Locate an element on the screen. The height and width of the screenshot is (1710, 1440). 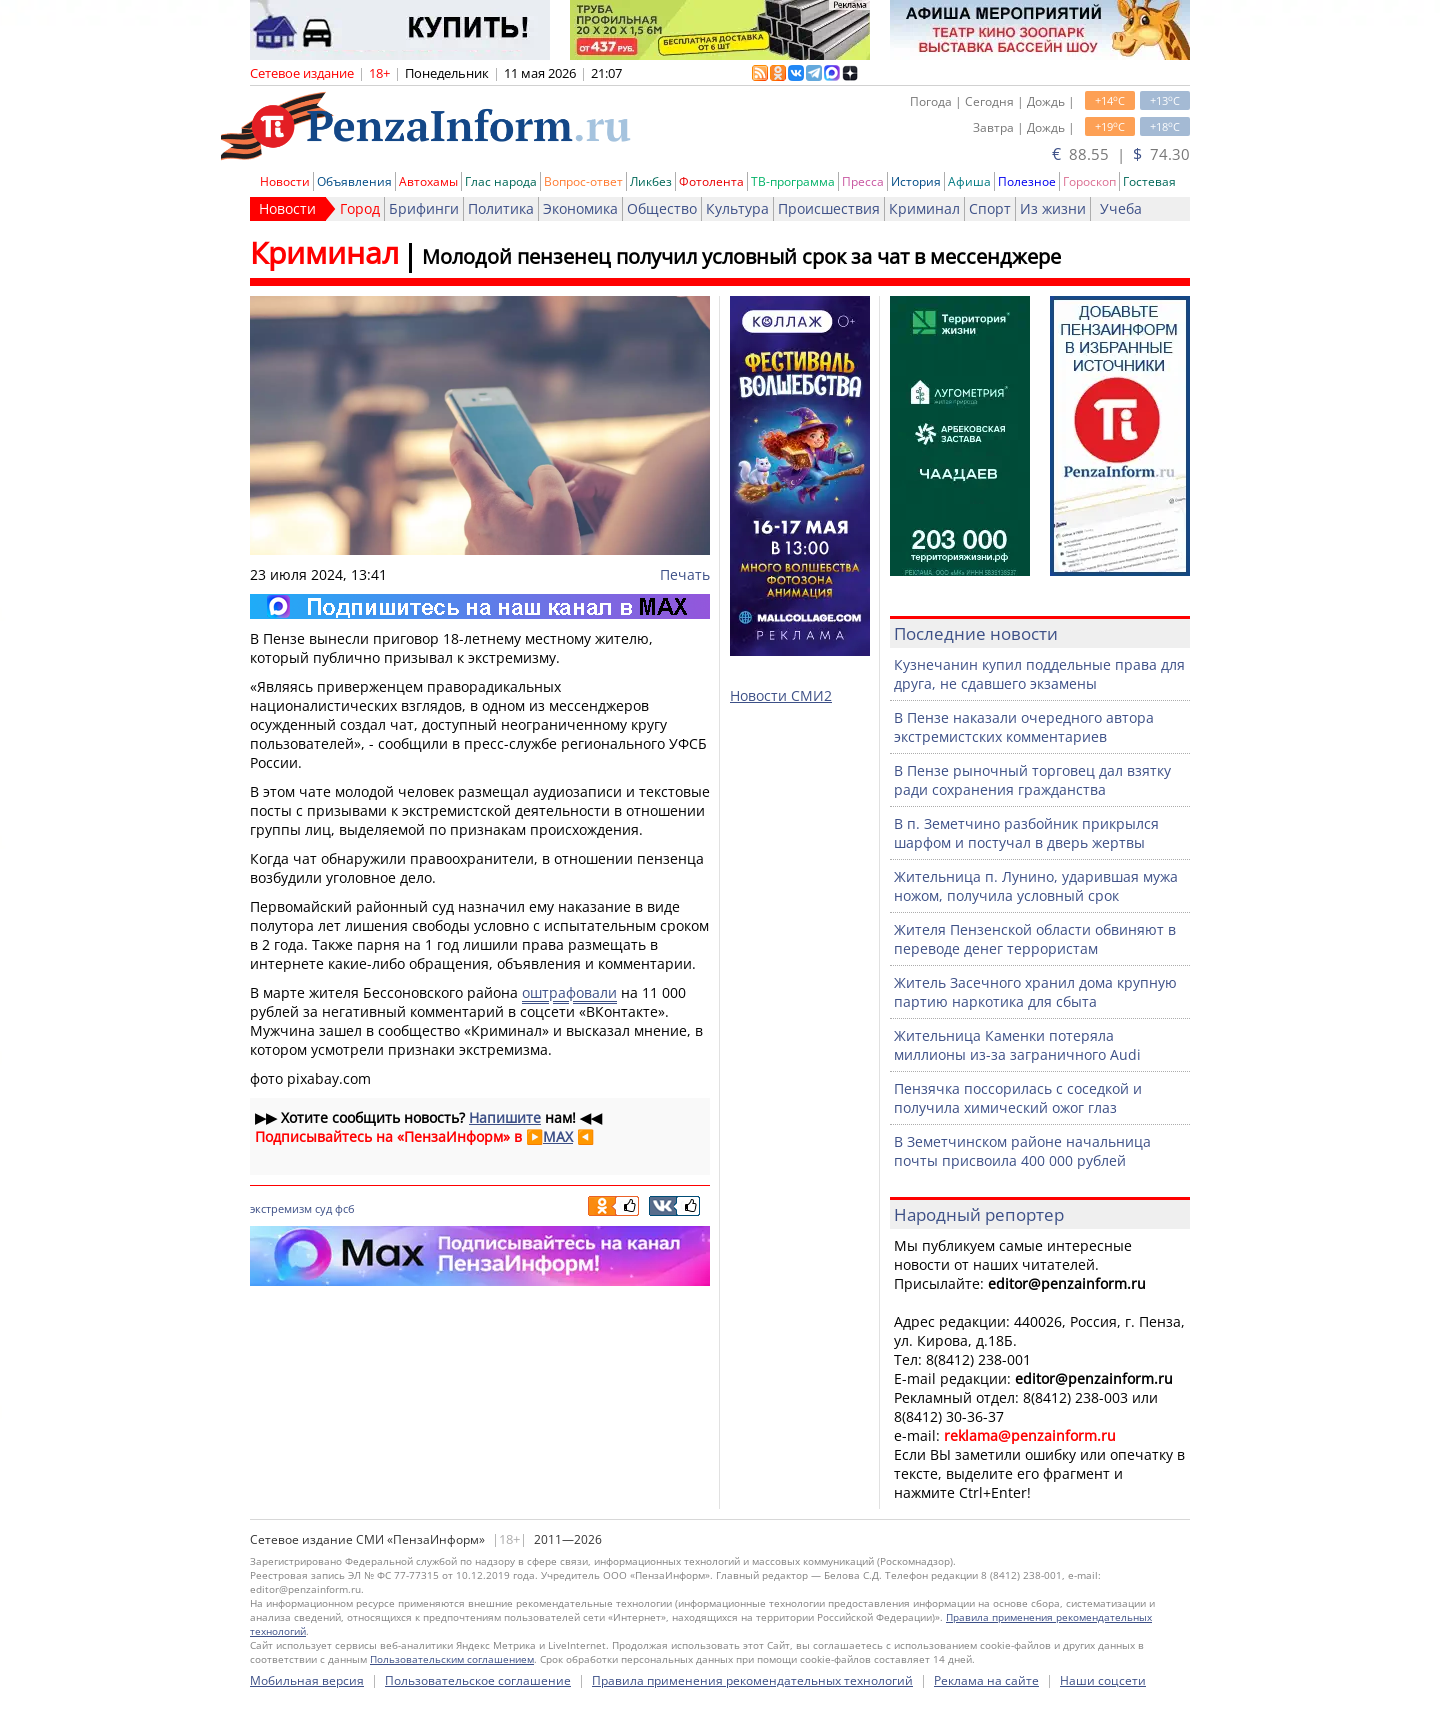
Напишите is located at coordinates (505, 1117).